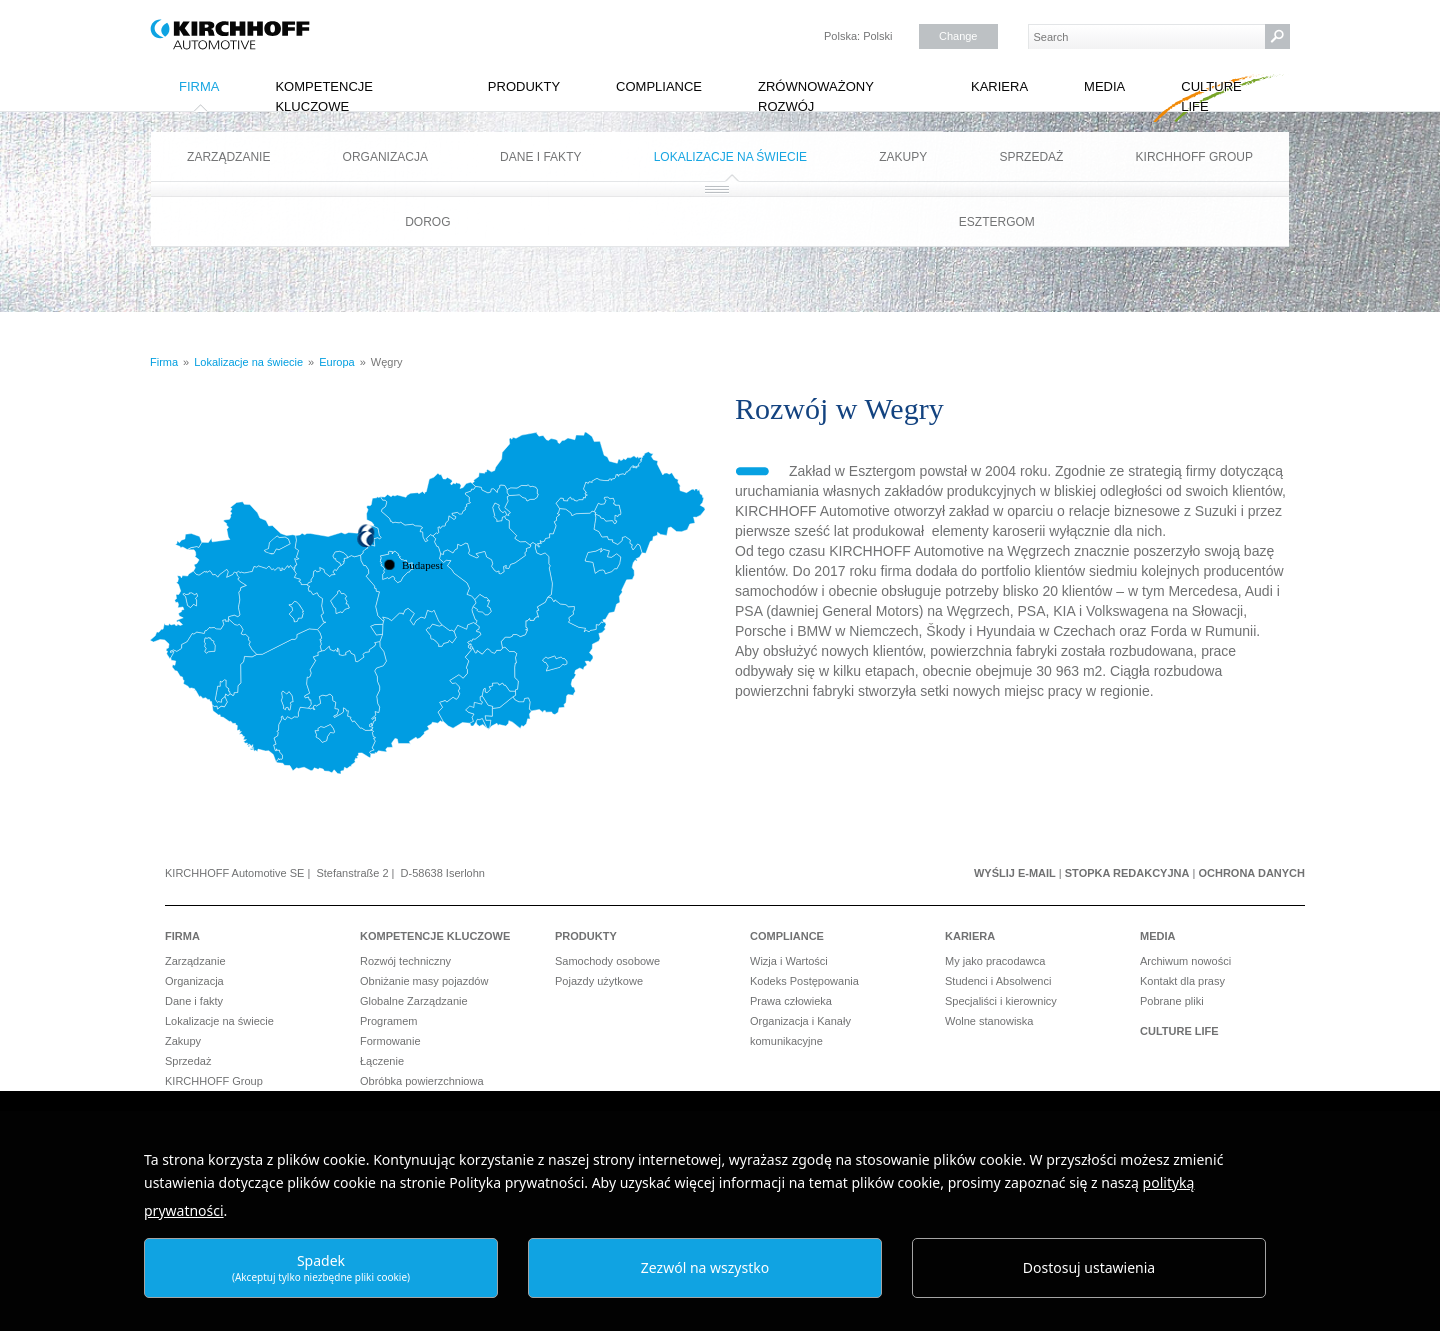 The image size is (1440, 1331). I want to click on Kompetencje kluczowe, so click(324, 96).